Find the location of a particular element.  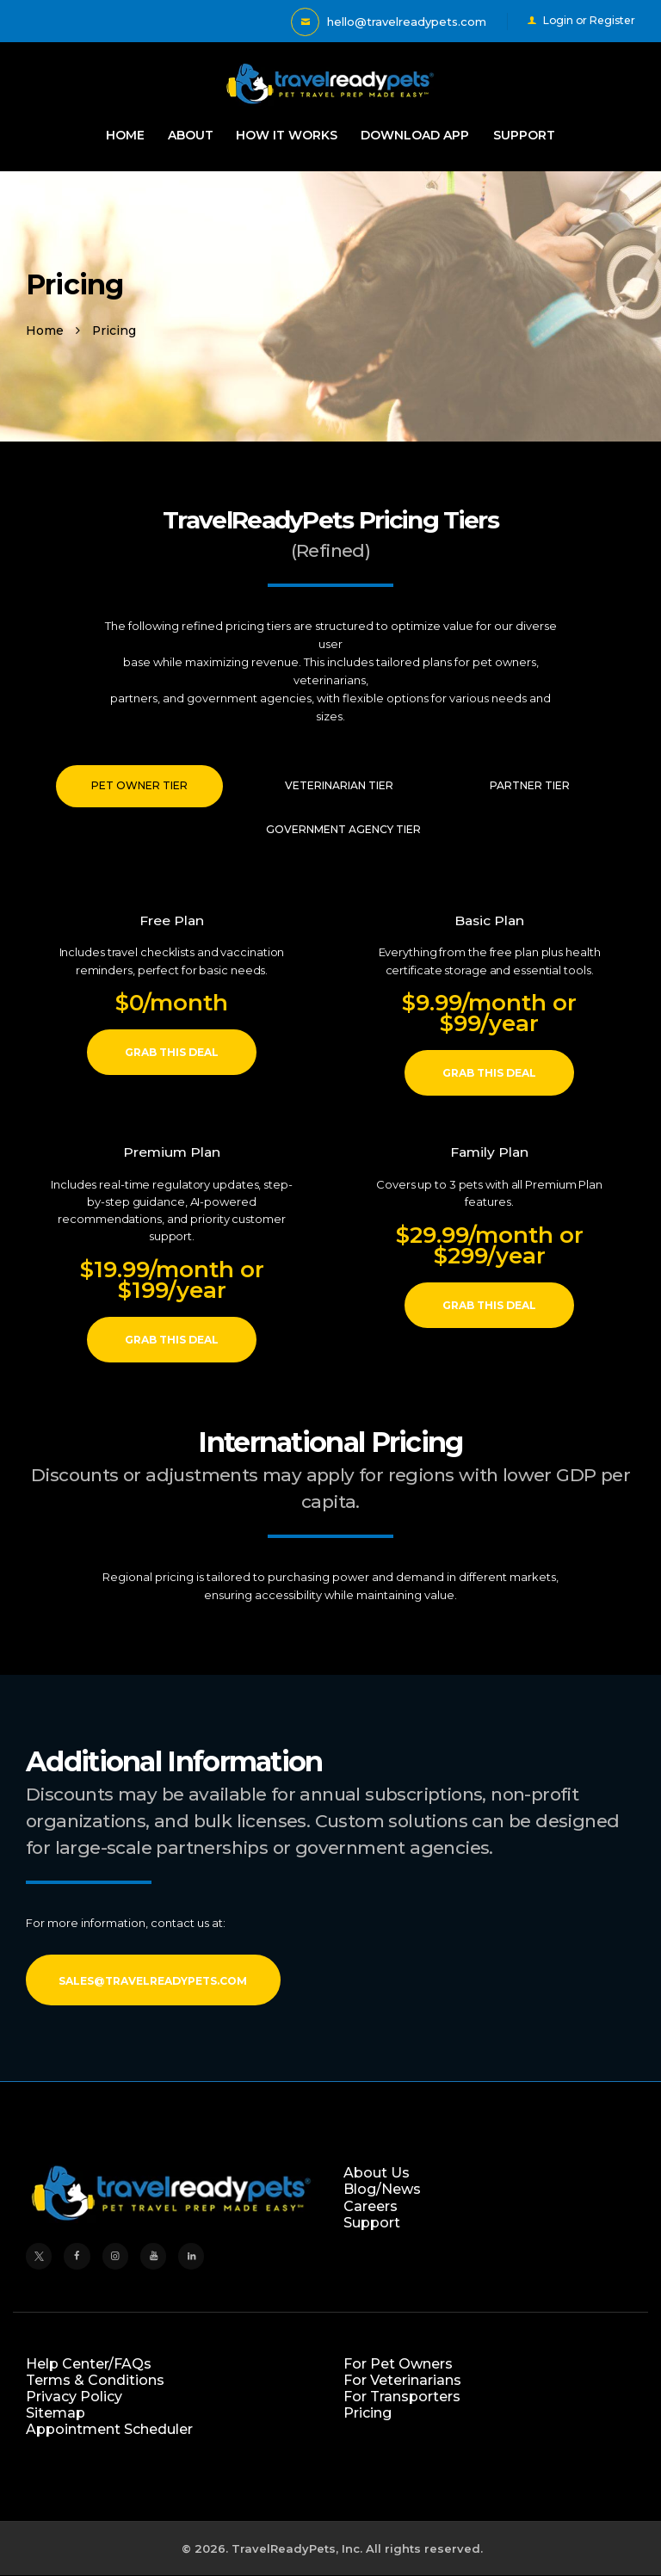

Blog/News is located at coordinates (382, 2189).